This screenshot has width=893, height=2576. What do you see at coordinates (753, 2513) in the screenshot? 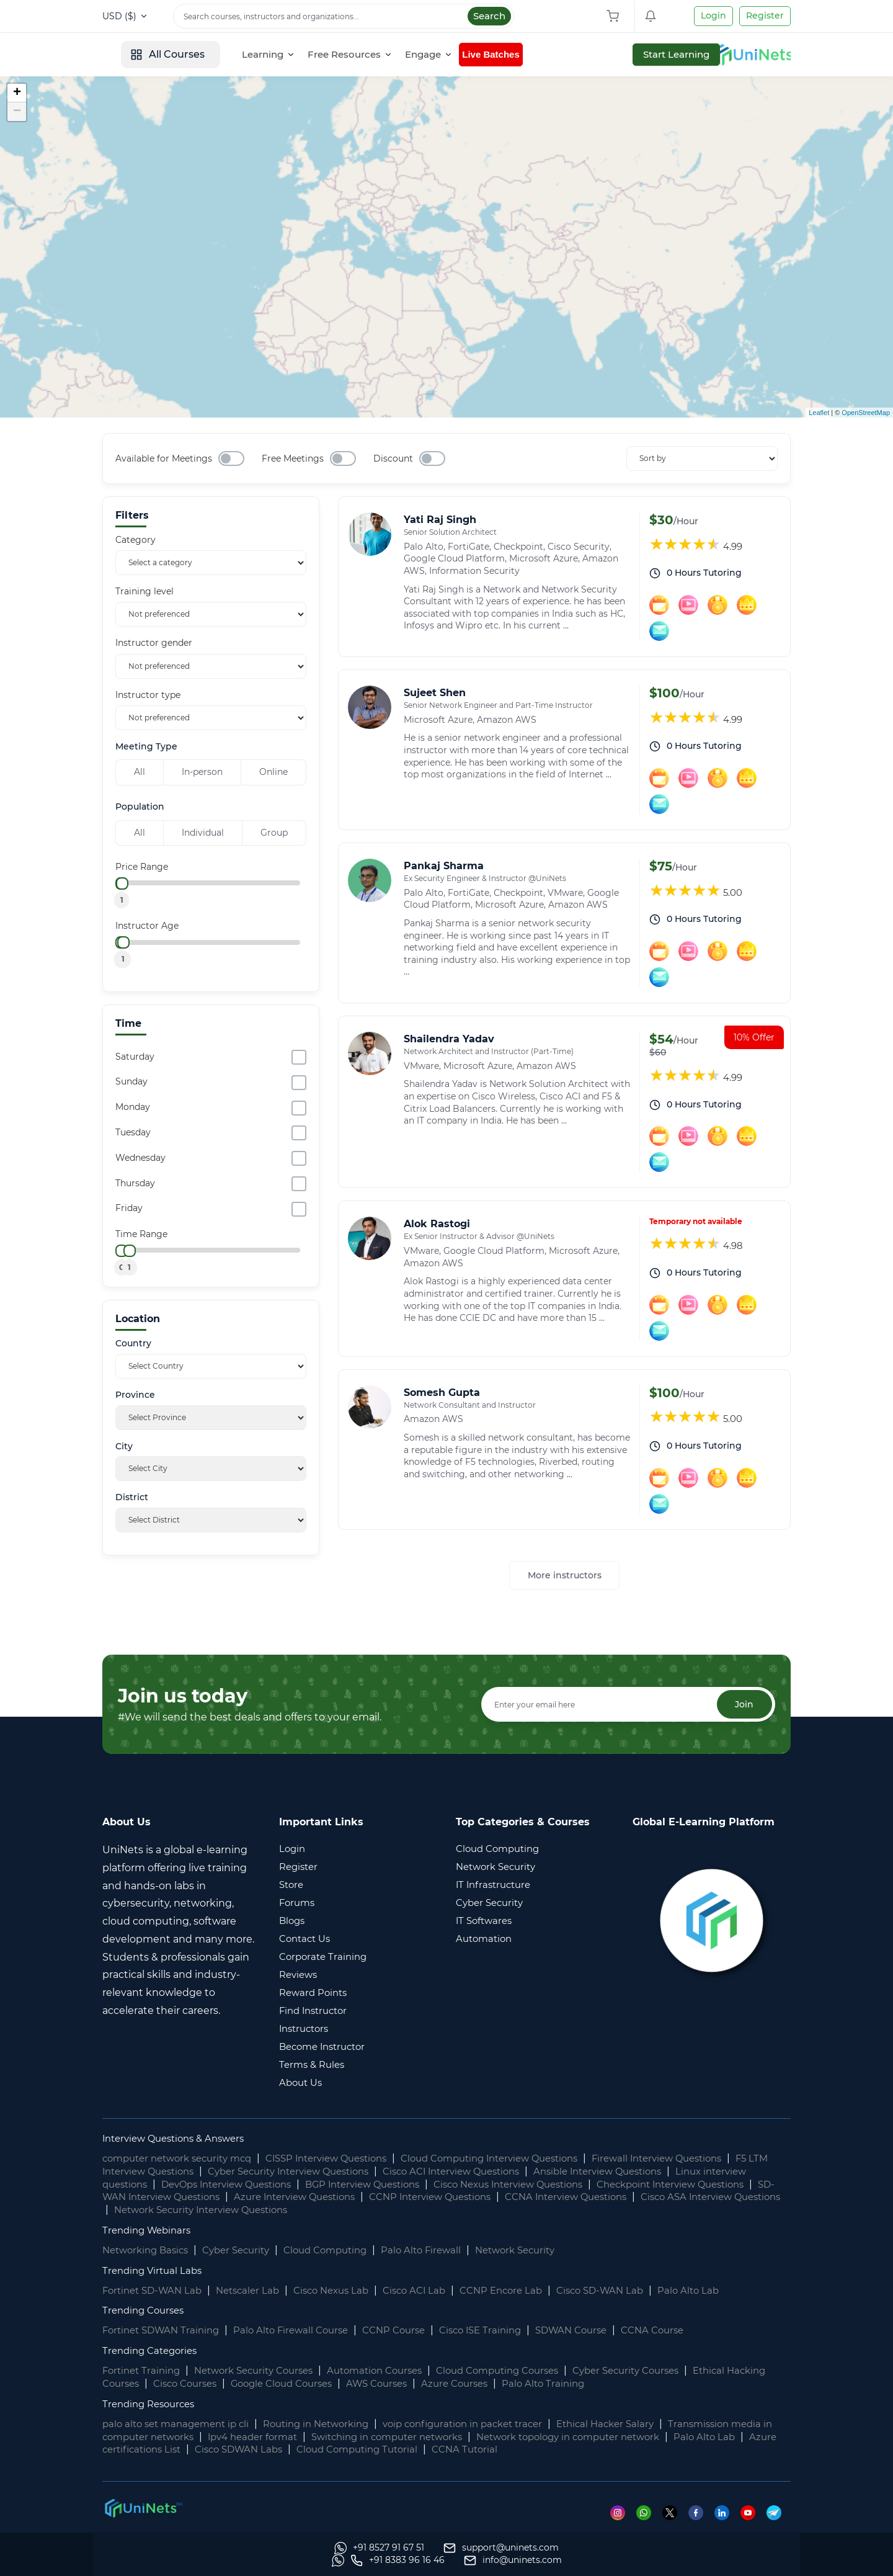
I see `[Youtube]` at bounding box center [753, 2513].